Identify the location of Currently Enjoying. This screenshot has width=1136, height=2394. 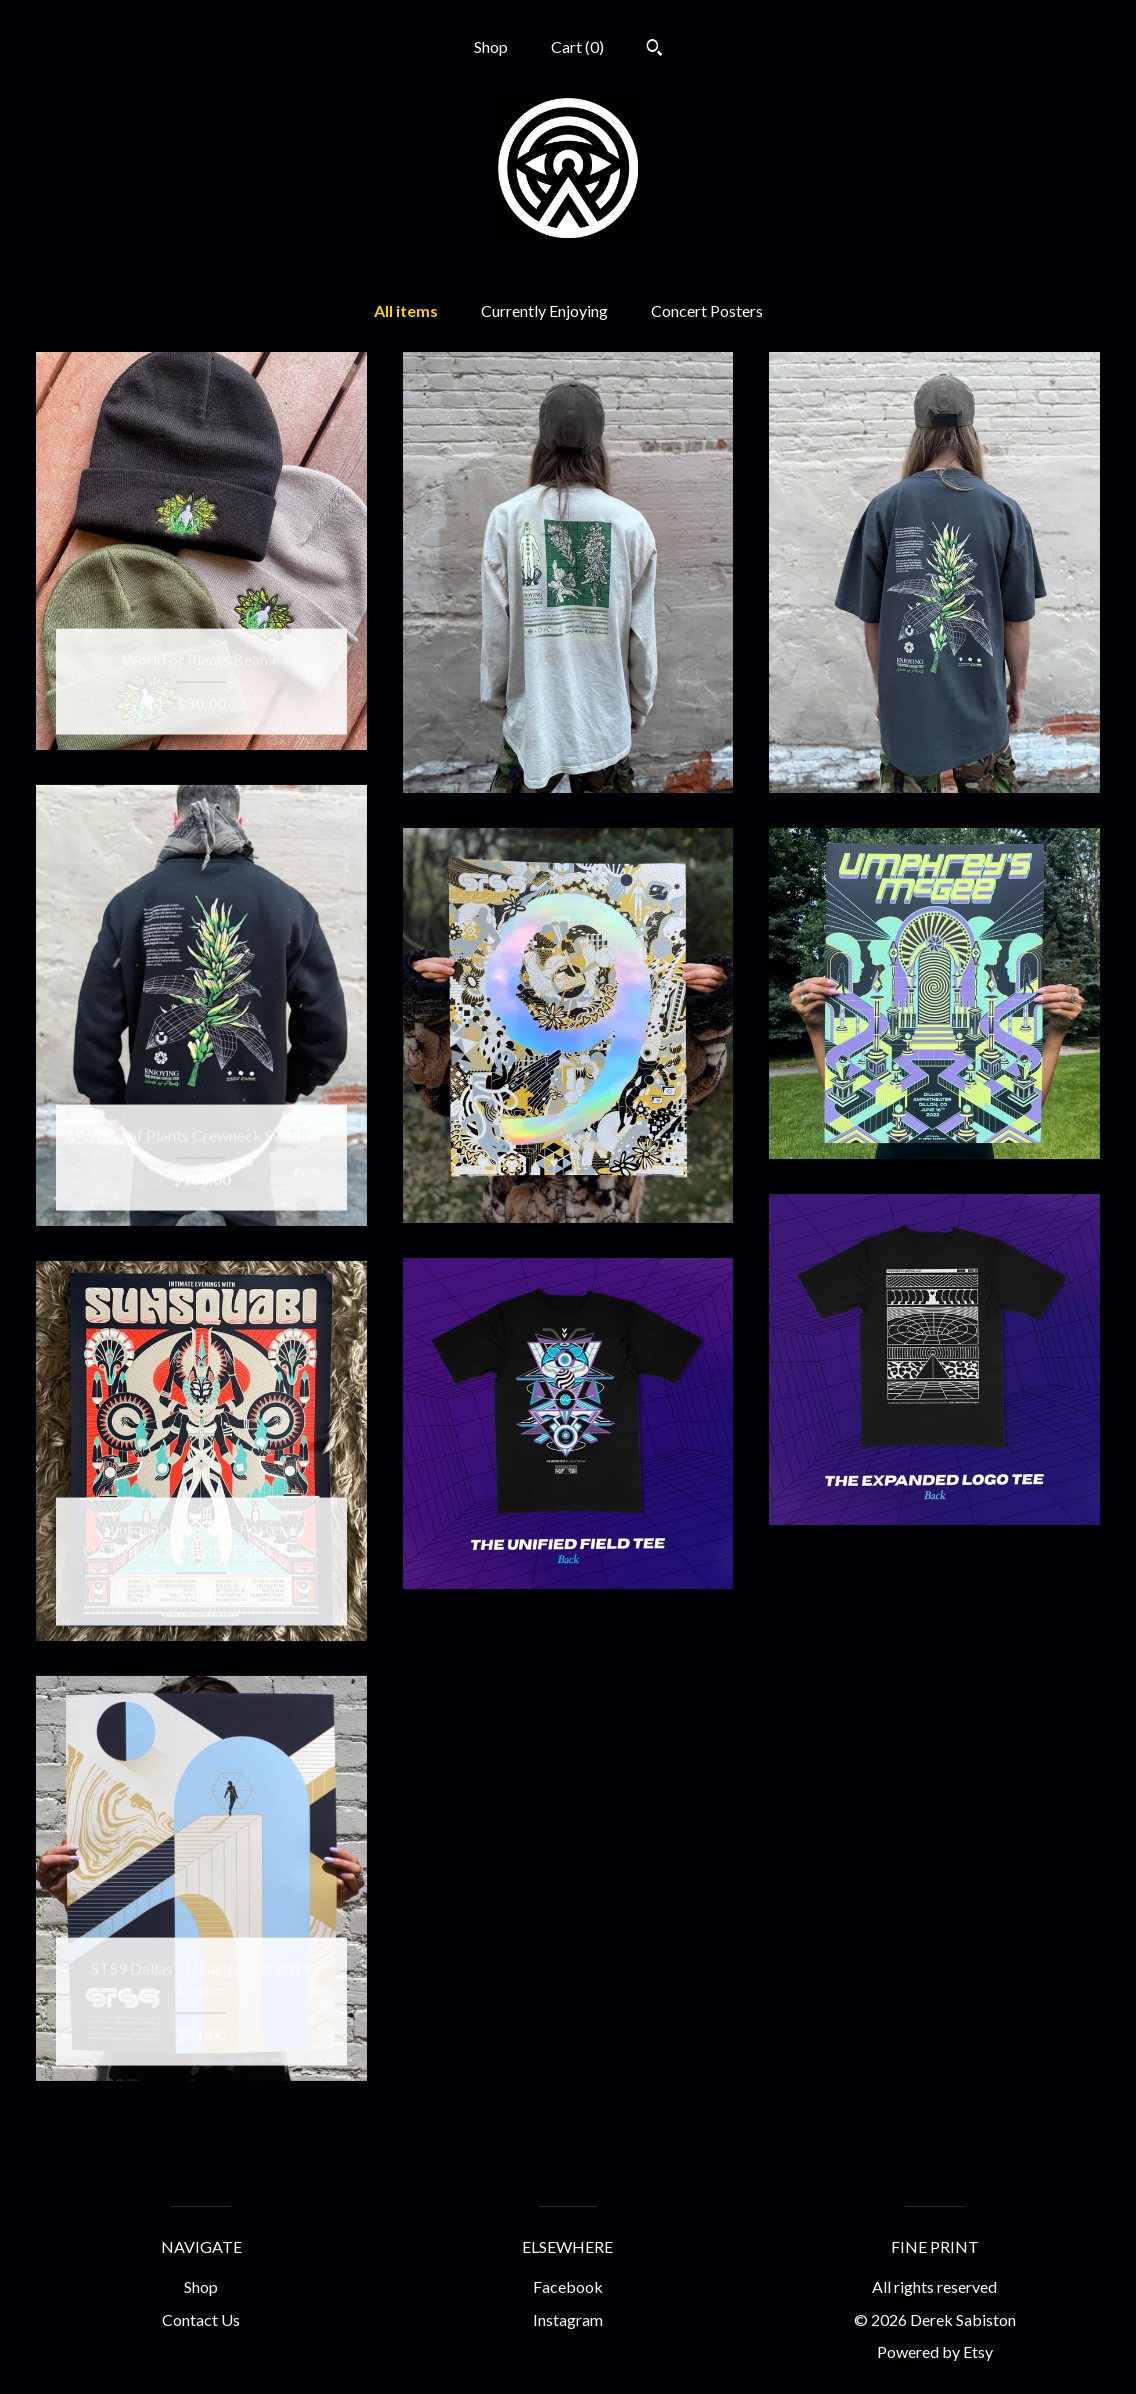
(544, 310).